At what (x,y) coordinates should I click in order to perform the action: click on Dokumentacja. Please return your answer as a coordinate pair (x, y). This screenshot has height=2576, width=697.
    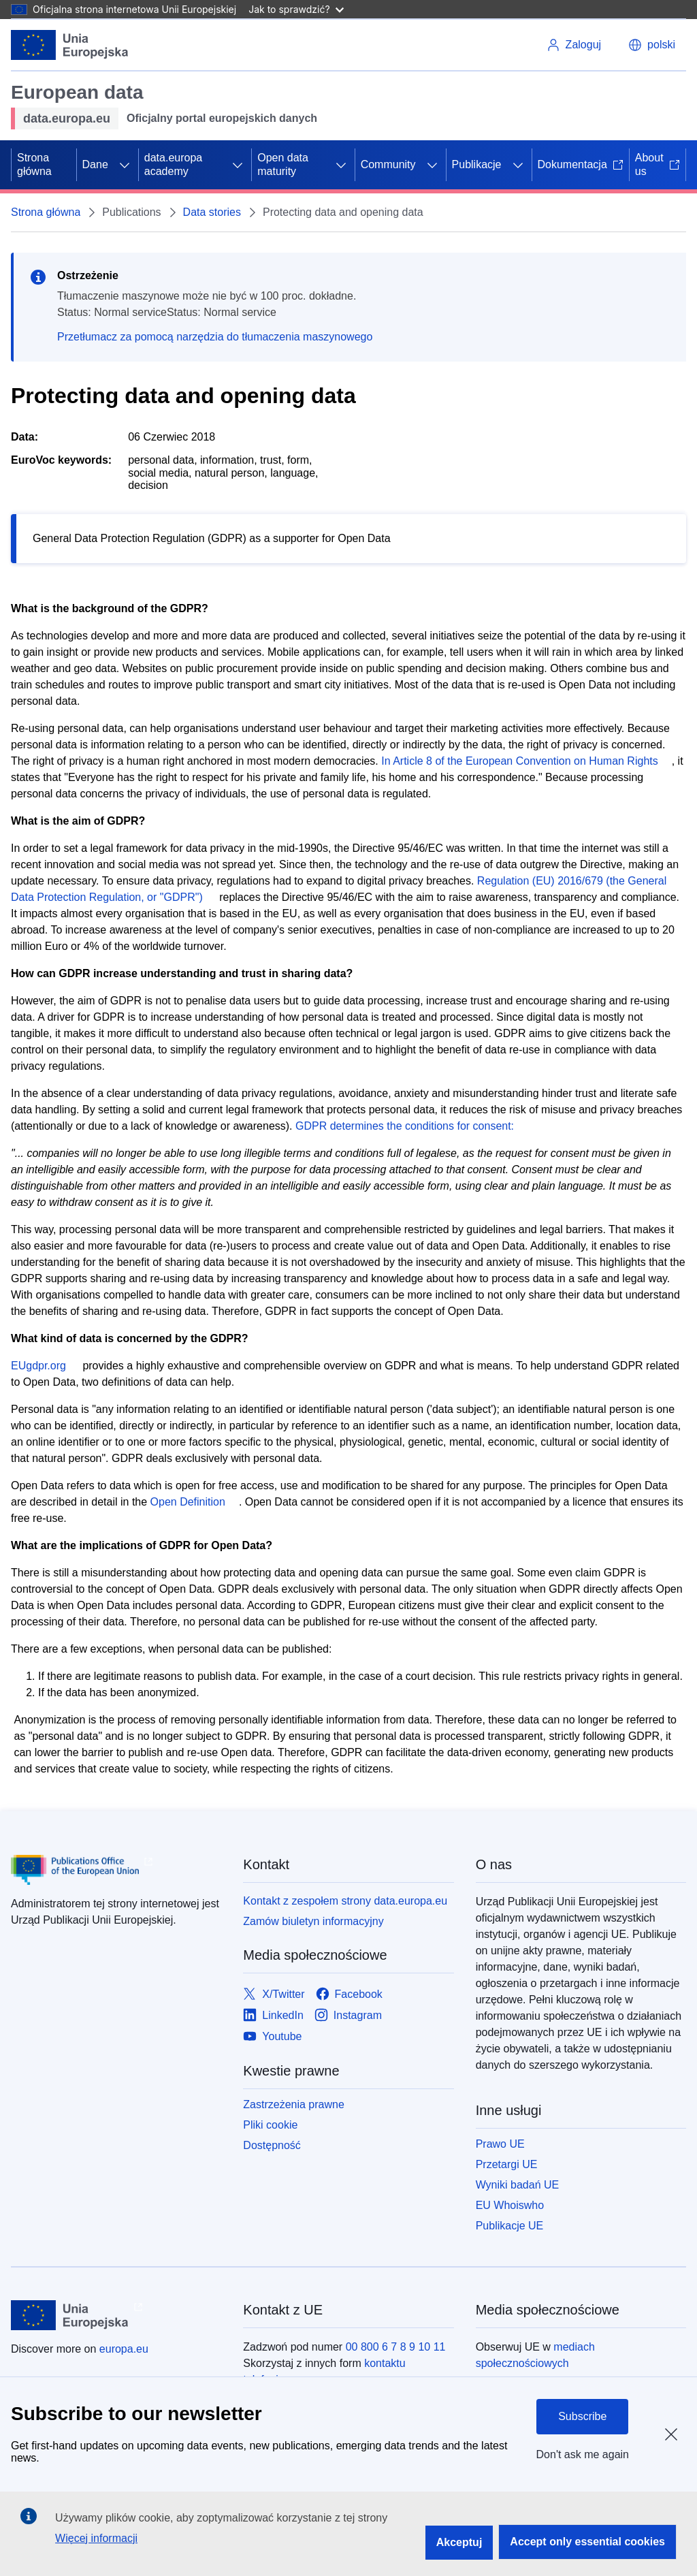
    Looking at the image, I should click on (580, 164).